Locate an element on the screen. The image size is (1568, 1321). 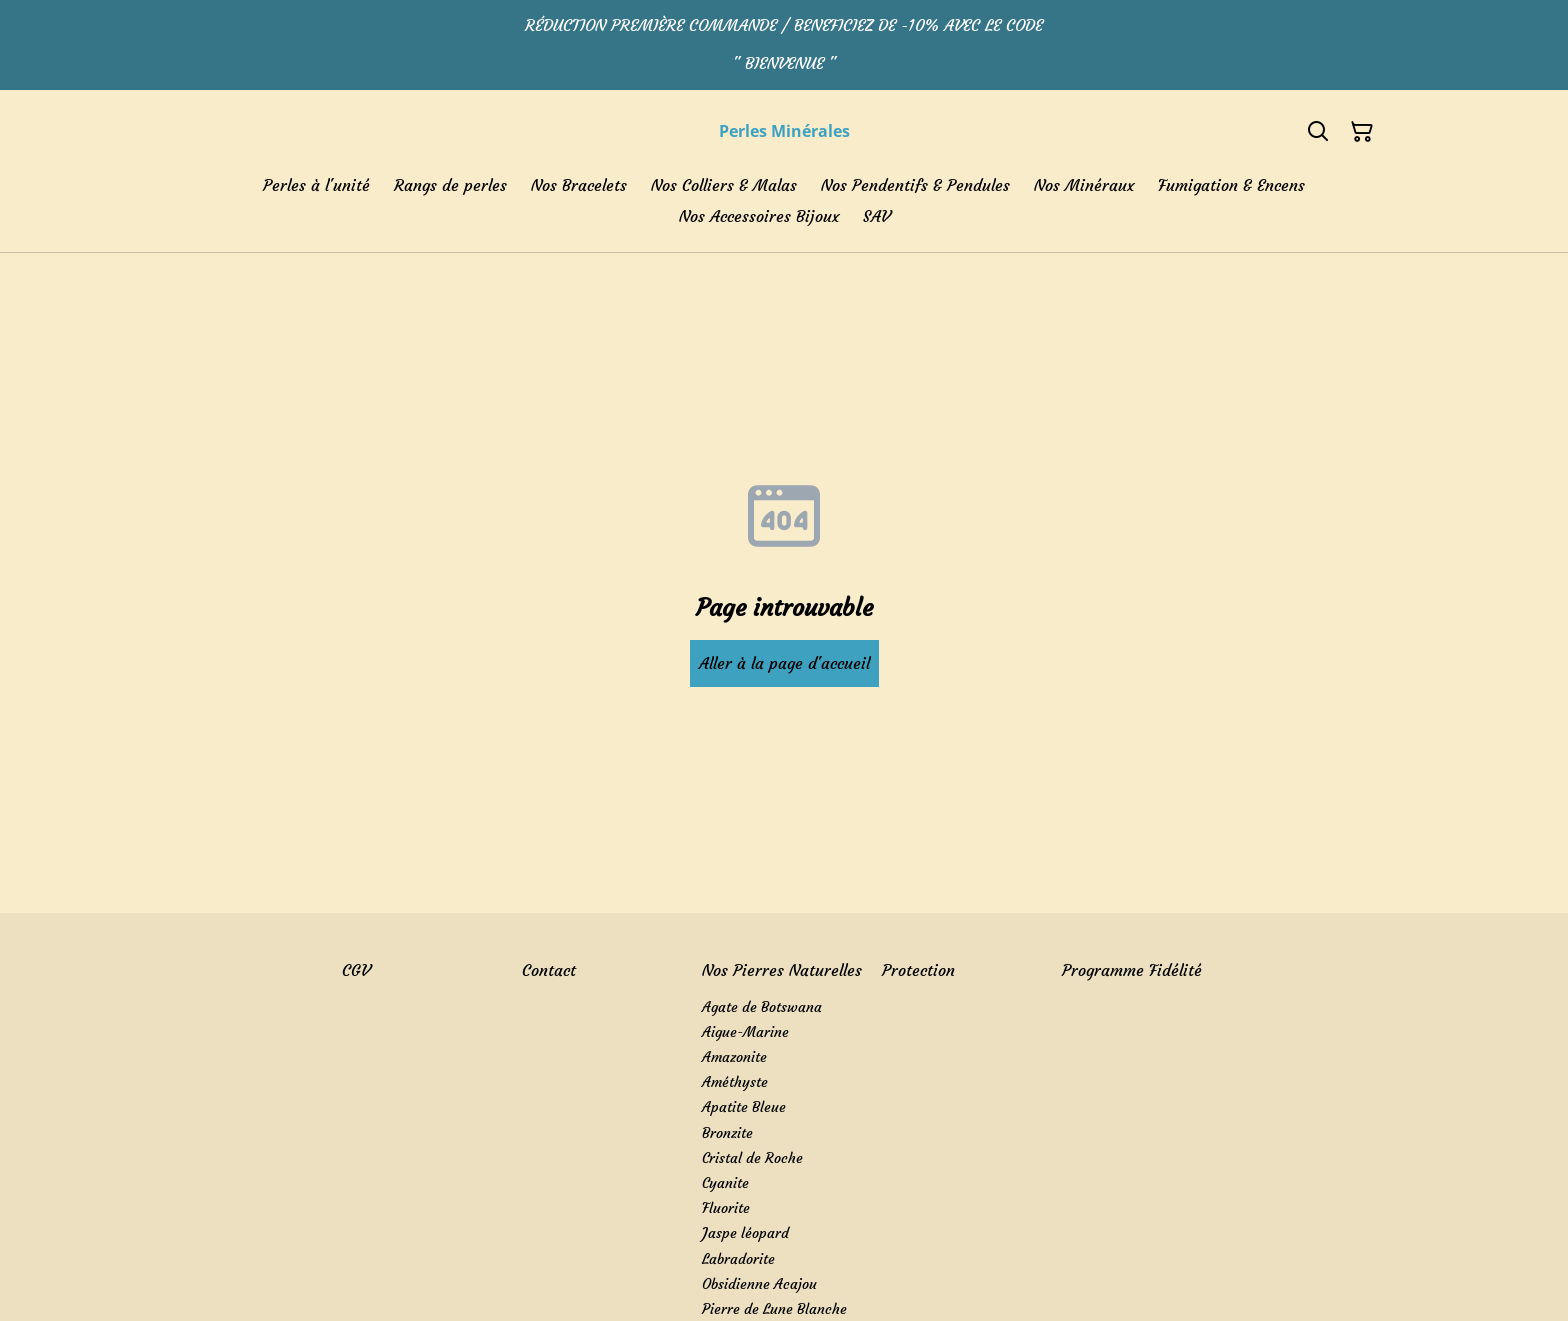
Nos Pierres Naturelles is located at coordinates (782, 970).